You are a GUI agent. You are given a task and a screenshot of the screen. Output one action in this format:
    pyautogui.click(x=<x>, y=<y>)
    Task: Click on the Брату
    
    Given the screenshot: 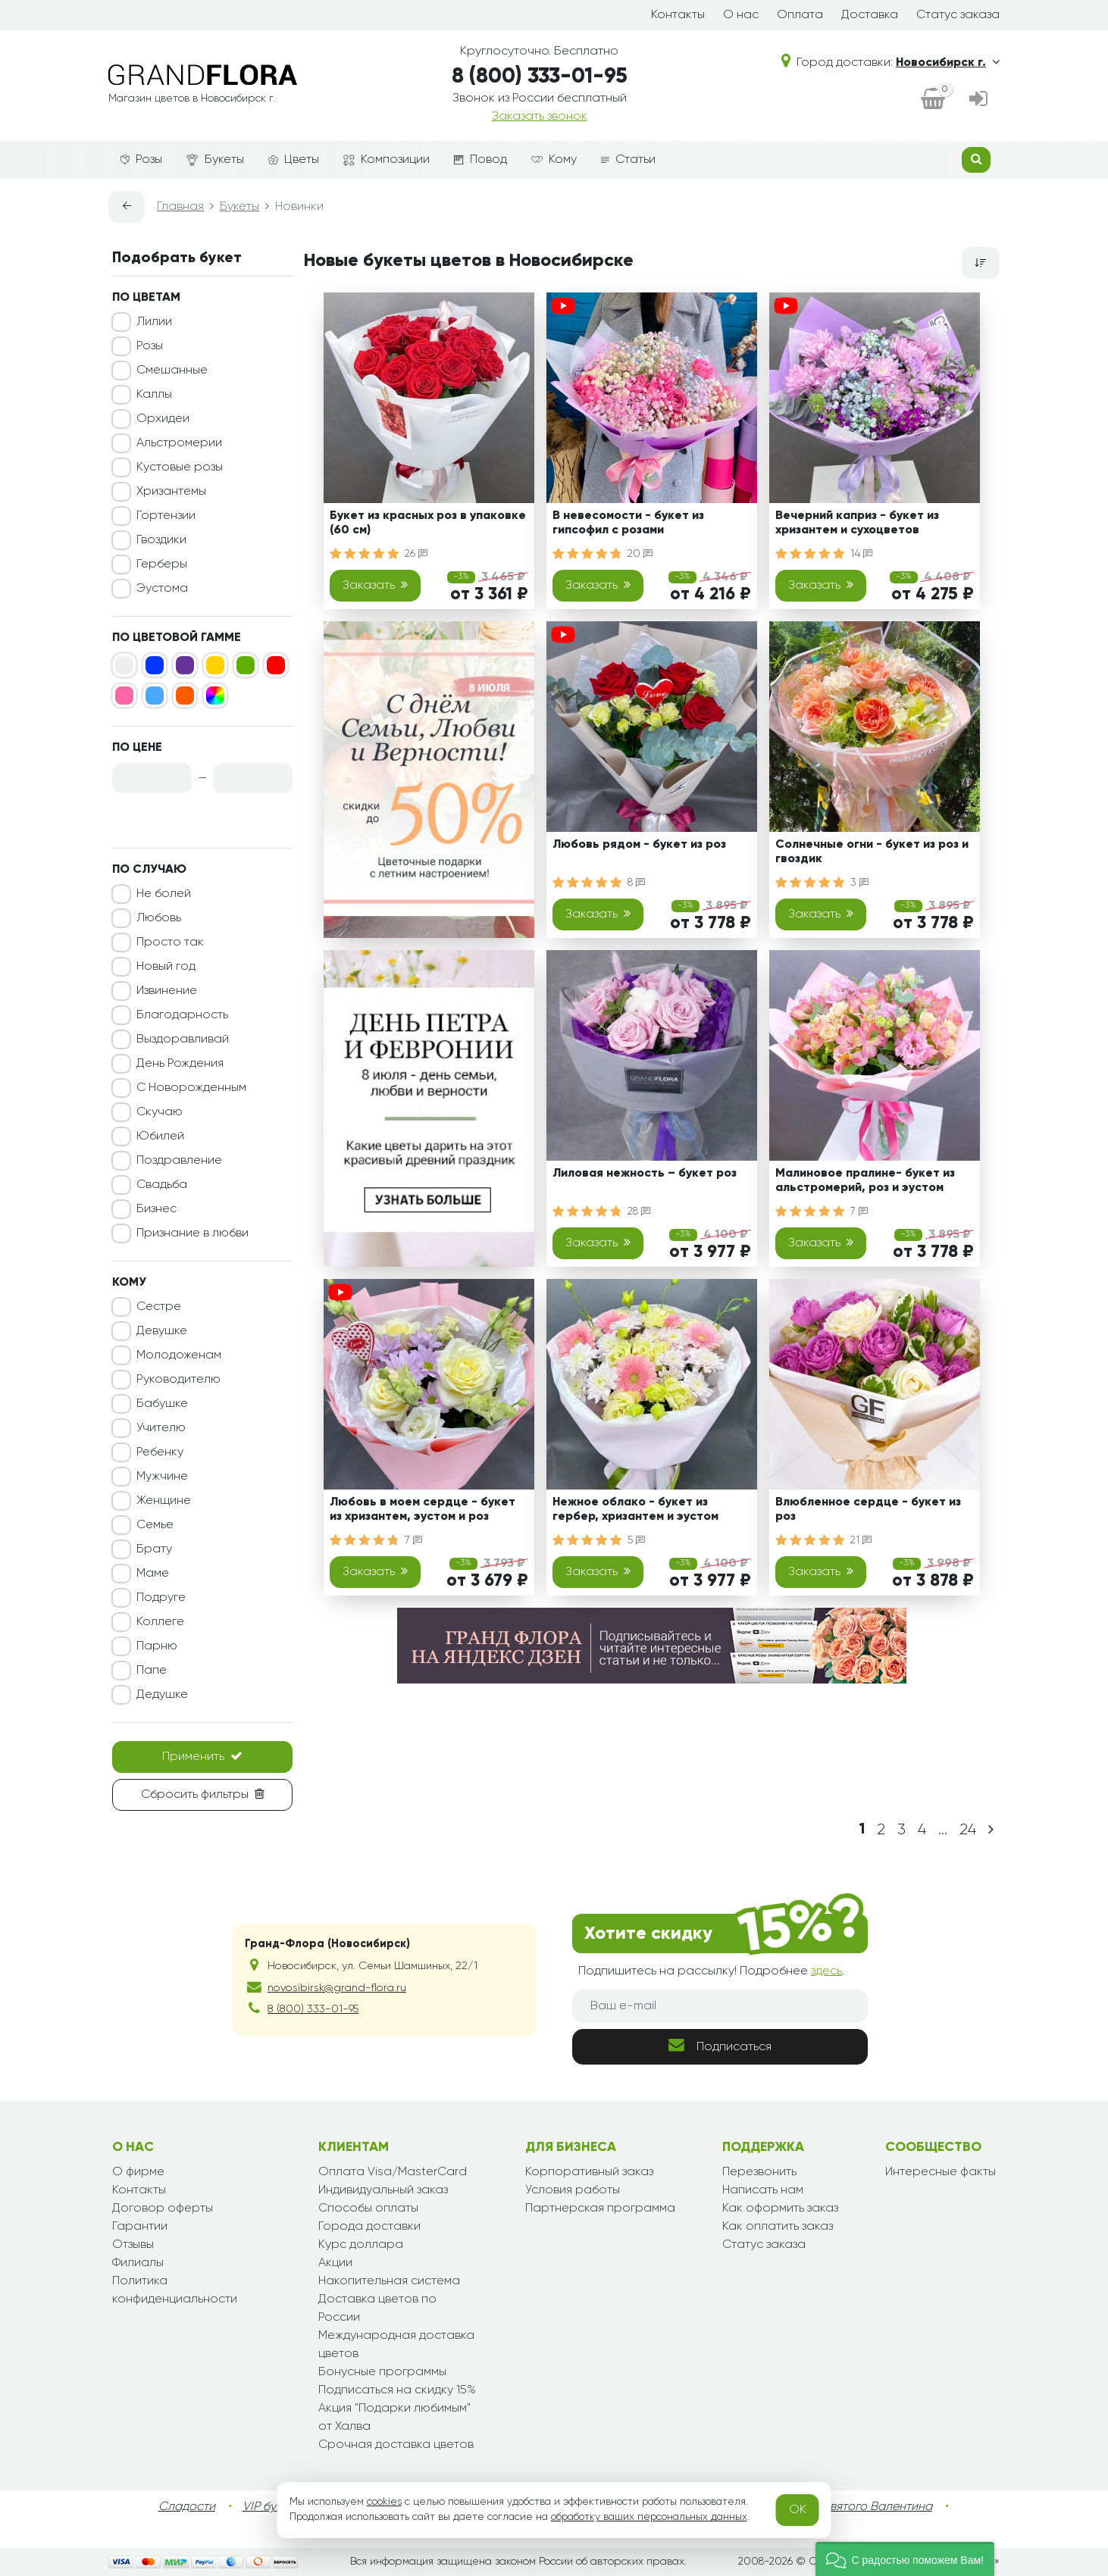 What is the action you would take?
    pyautogui.click(x=154, y=1549)
    